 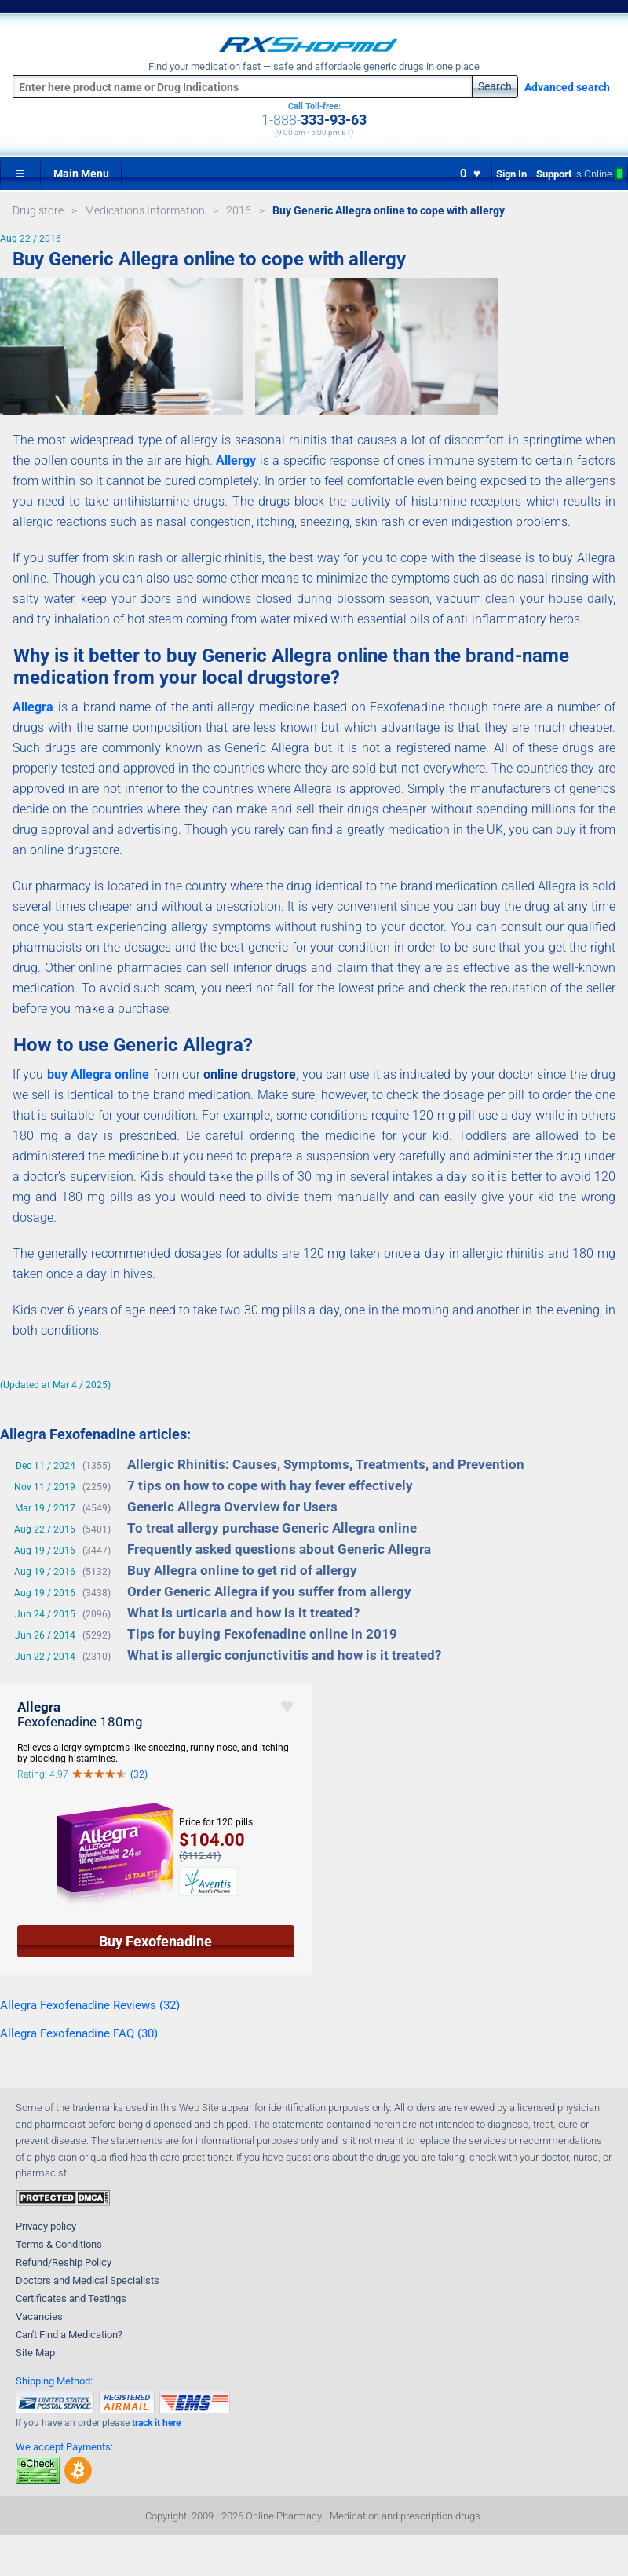 I want to click on Allegra, so click(x=33, y=707).